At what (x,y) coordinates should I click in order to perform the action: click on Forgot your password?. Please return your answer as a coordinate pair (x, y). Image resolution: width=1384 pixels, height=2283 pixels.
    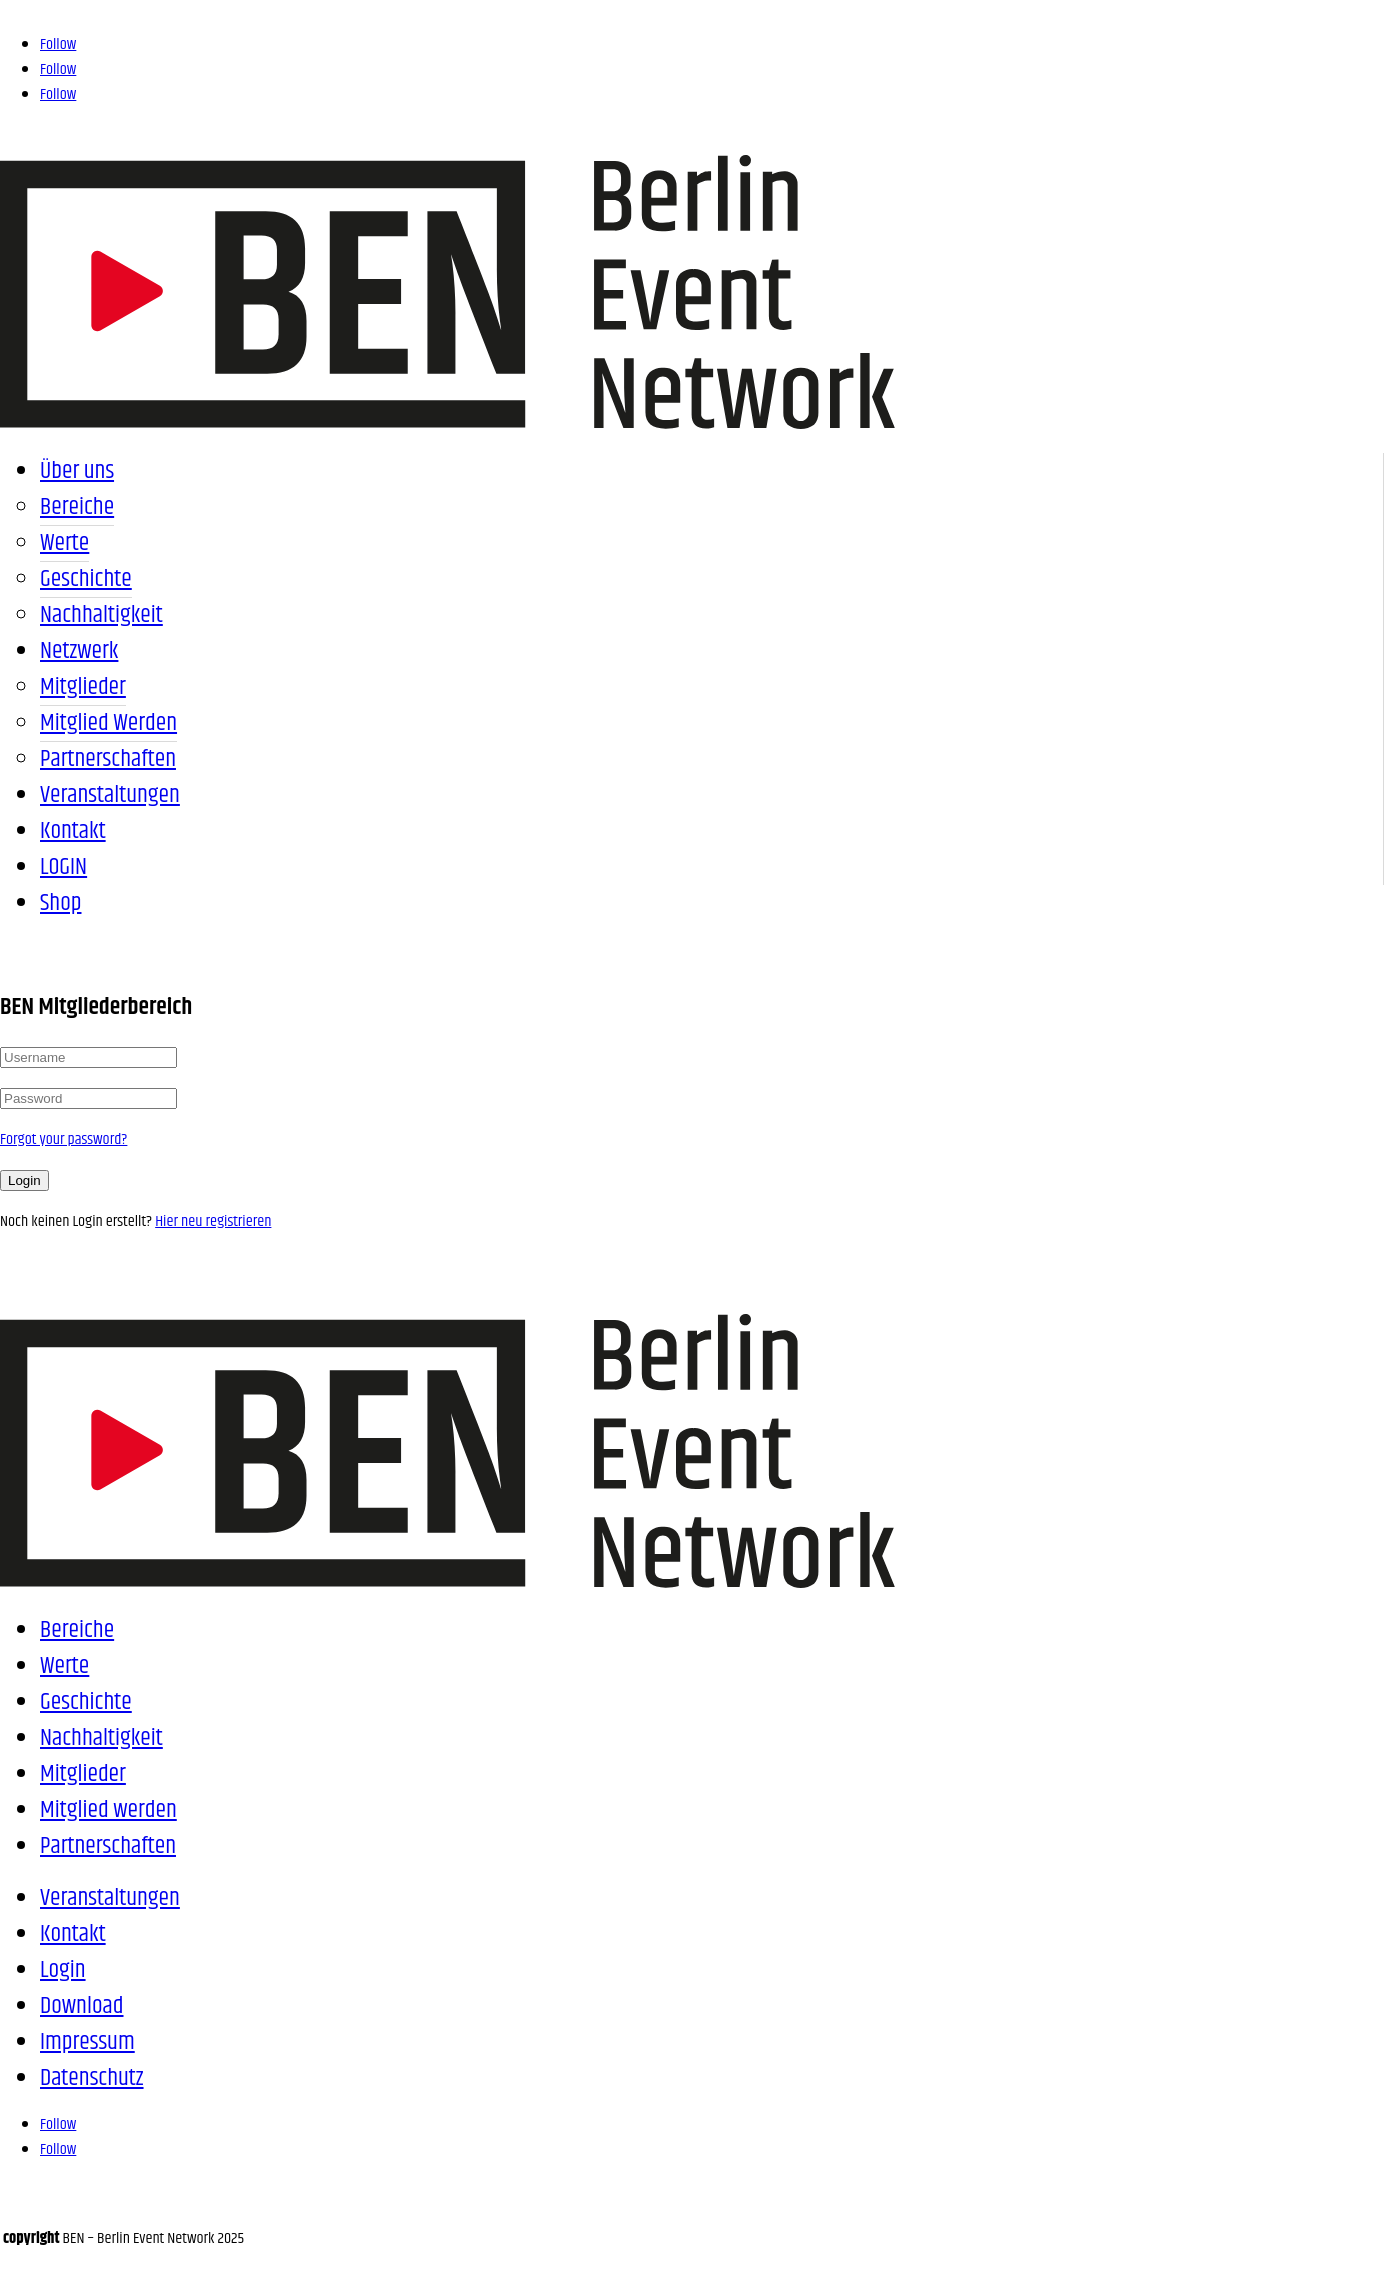
    Looking at the image, I should click on (63, 1139).